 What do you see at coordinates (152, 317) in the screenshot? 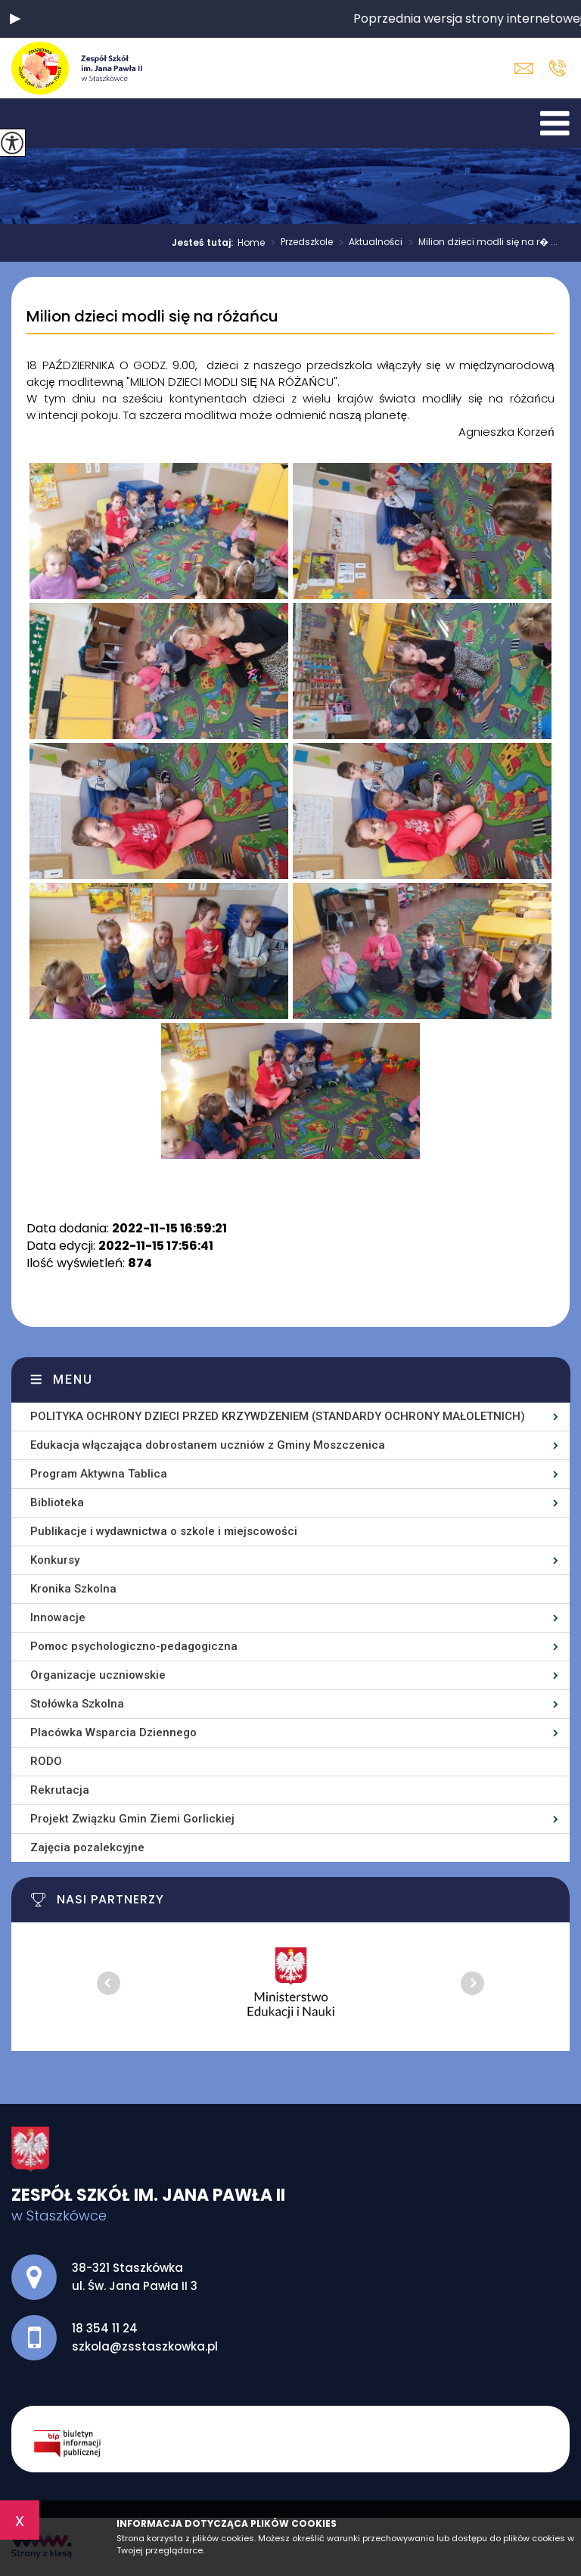
I see `Milion dzieci modli się na różańcu` at bounding box center [152, 317].